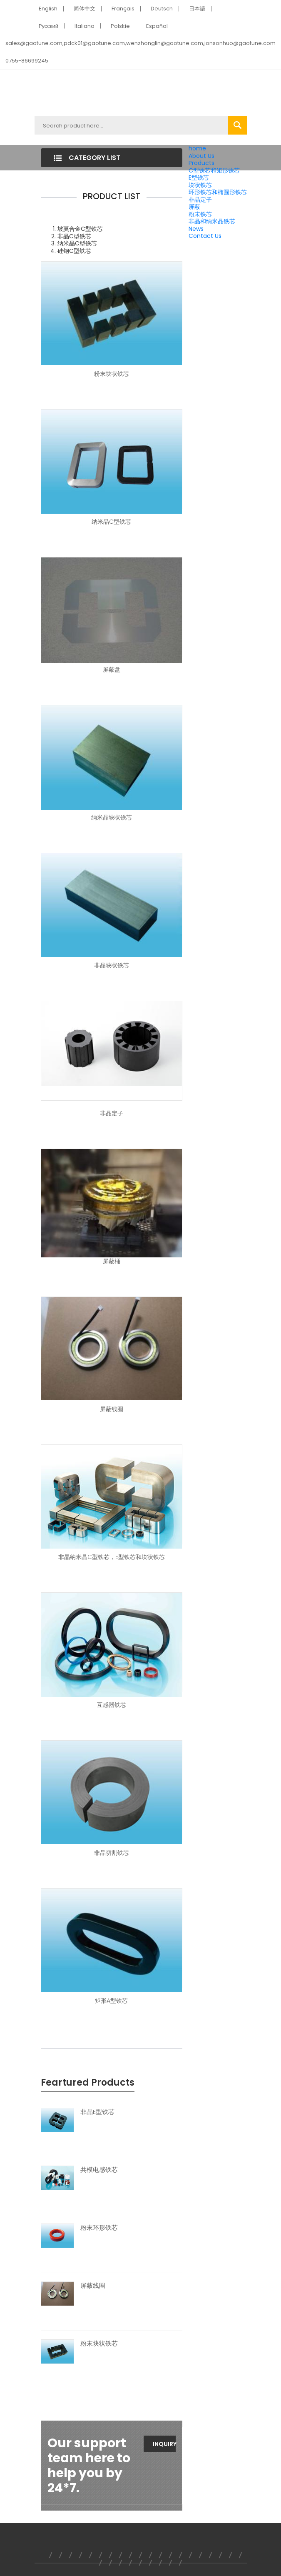  Describe the element at coordinates (49, 26) in the screenshot. I see `Pусский` at that location.